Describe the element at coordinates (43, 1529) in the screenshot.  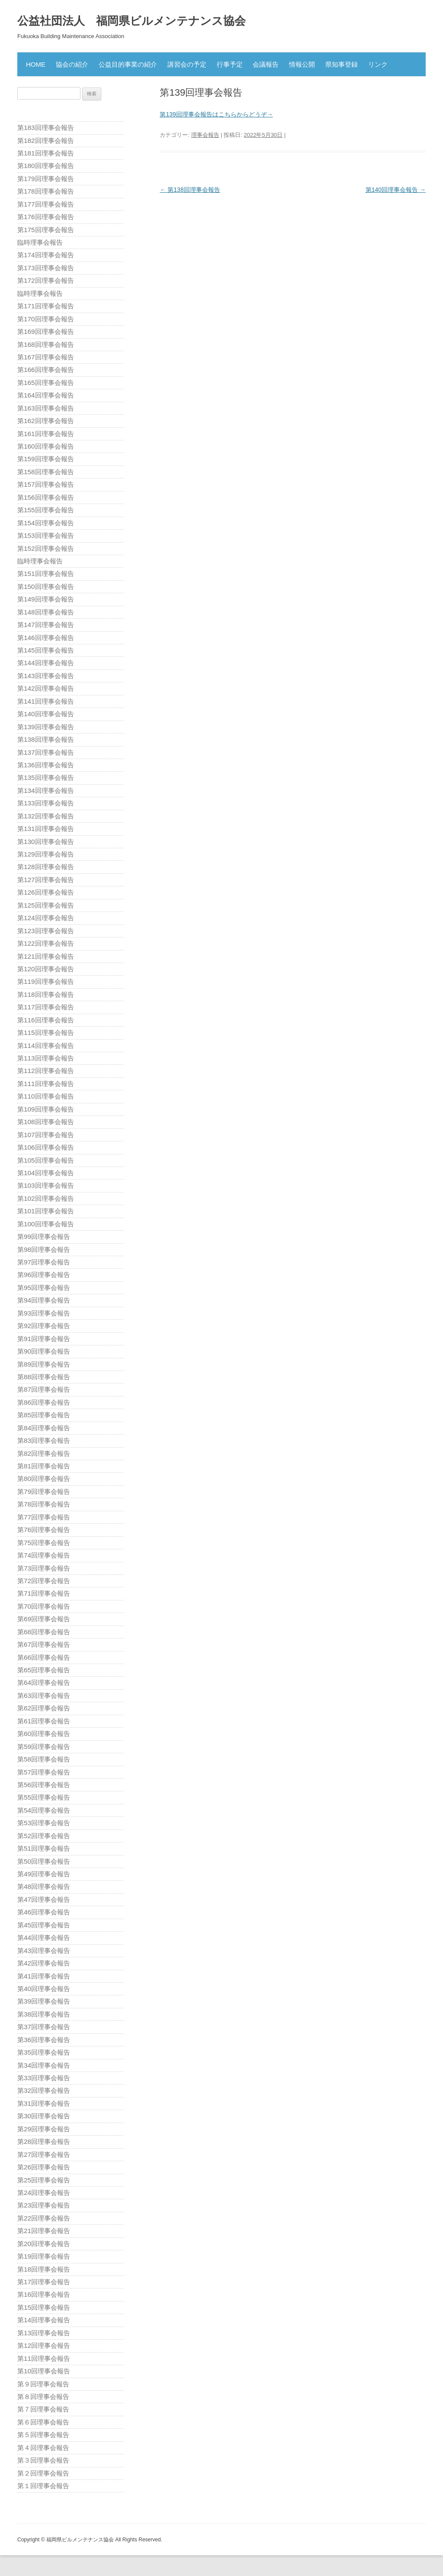
I see `第76回理事会報告` at that location.